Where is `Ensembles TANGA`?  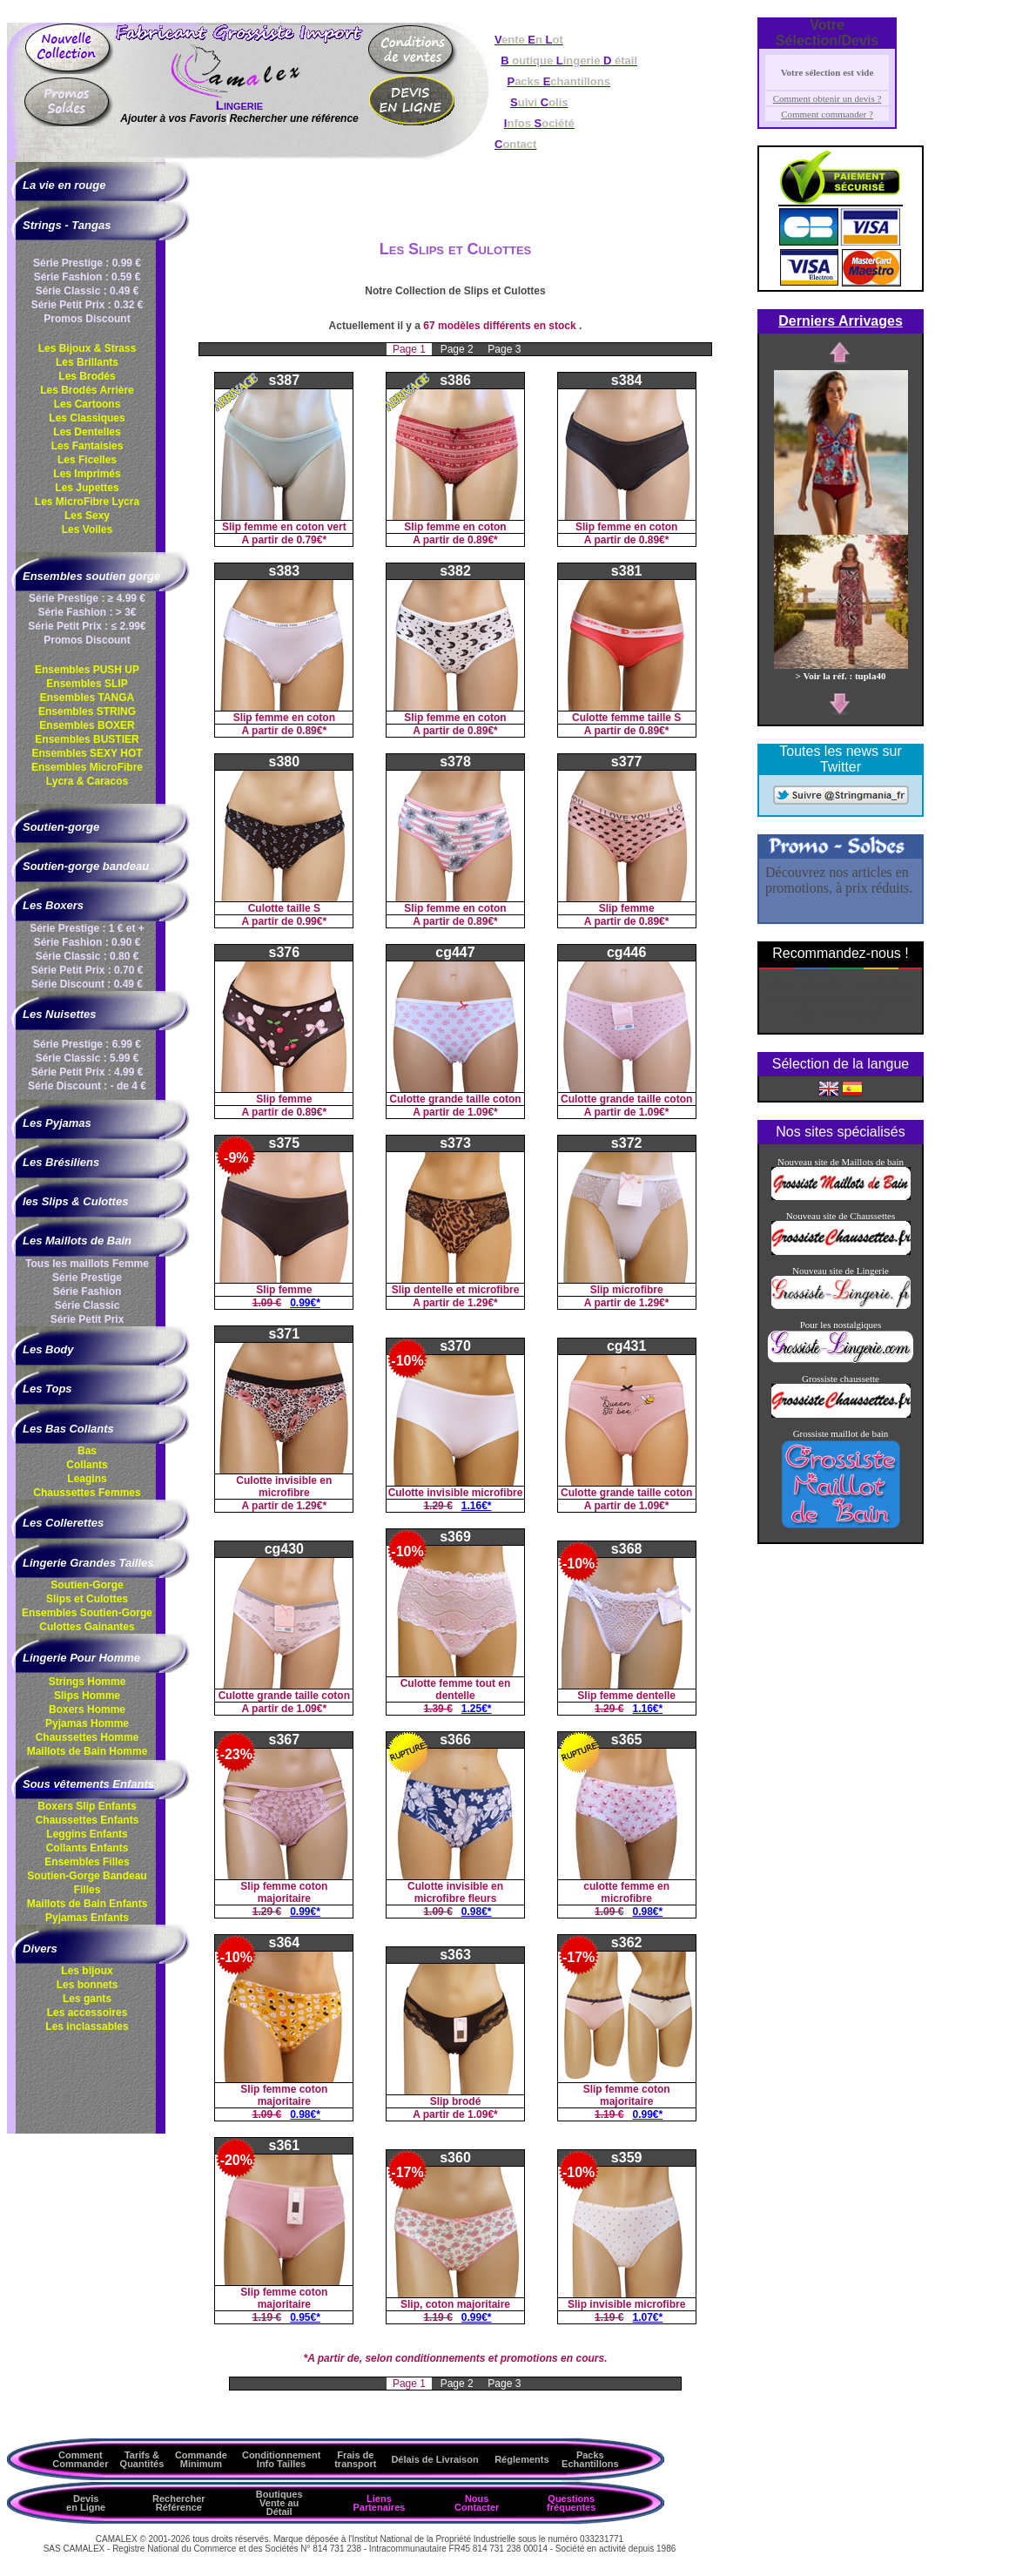
Ensembles TANGA is located at coordinates (87, 697).